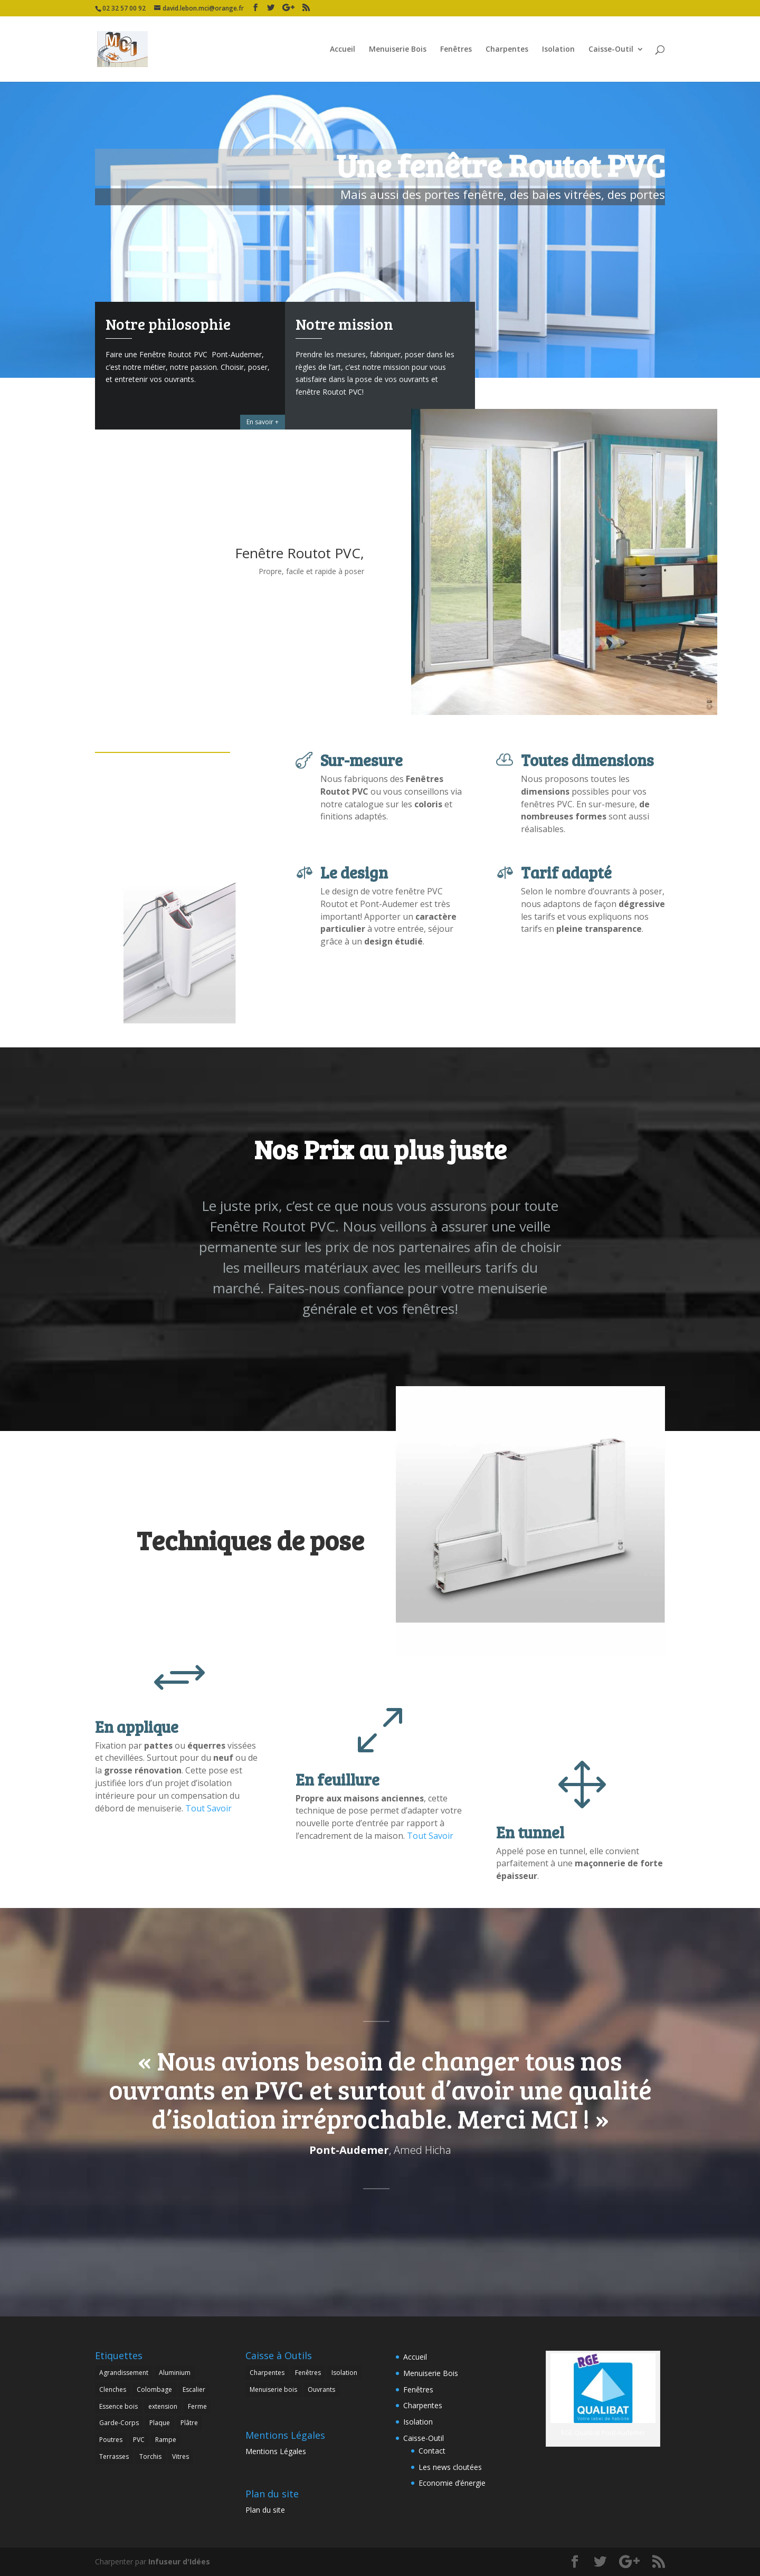 The image size is (760, 2576). I want to click on Torchis [Torchis (1 élément)], so click(150, 2456).